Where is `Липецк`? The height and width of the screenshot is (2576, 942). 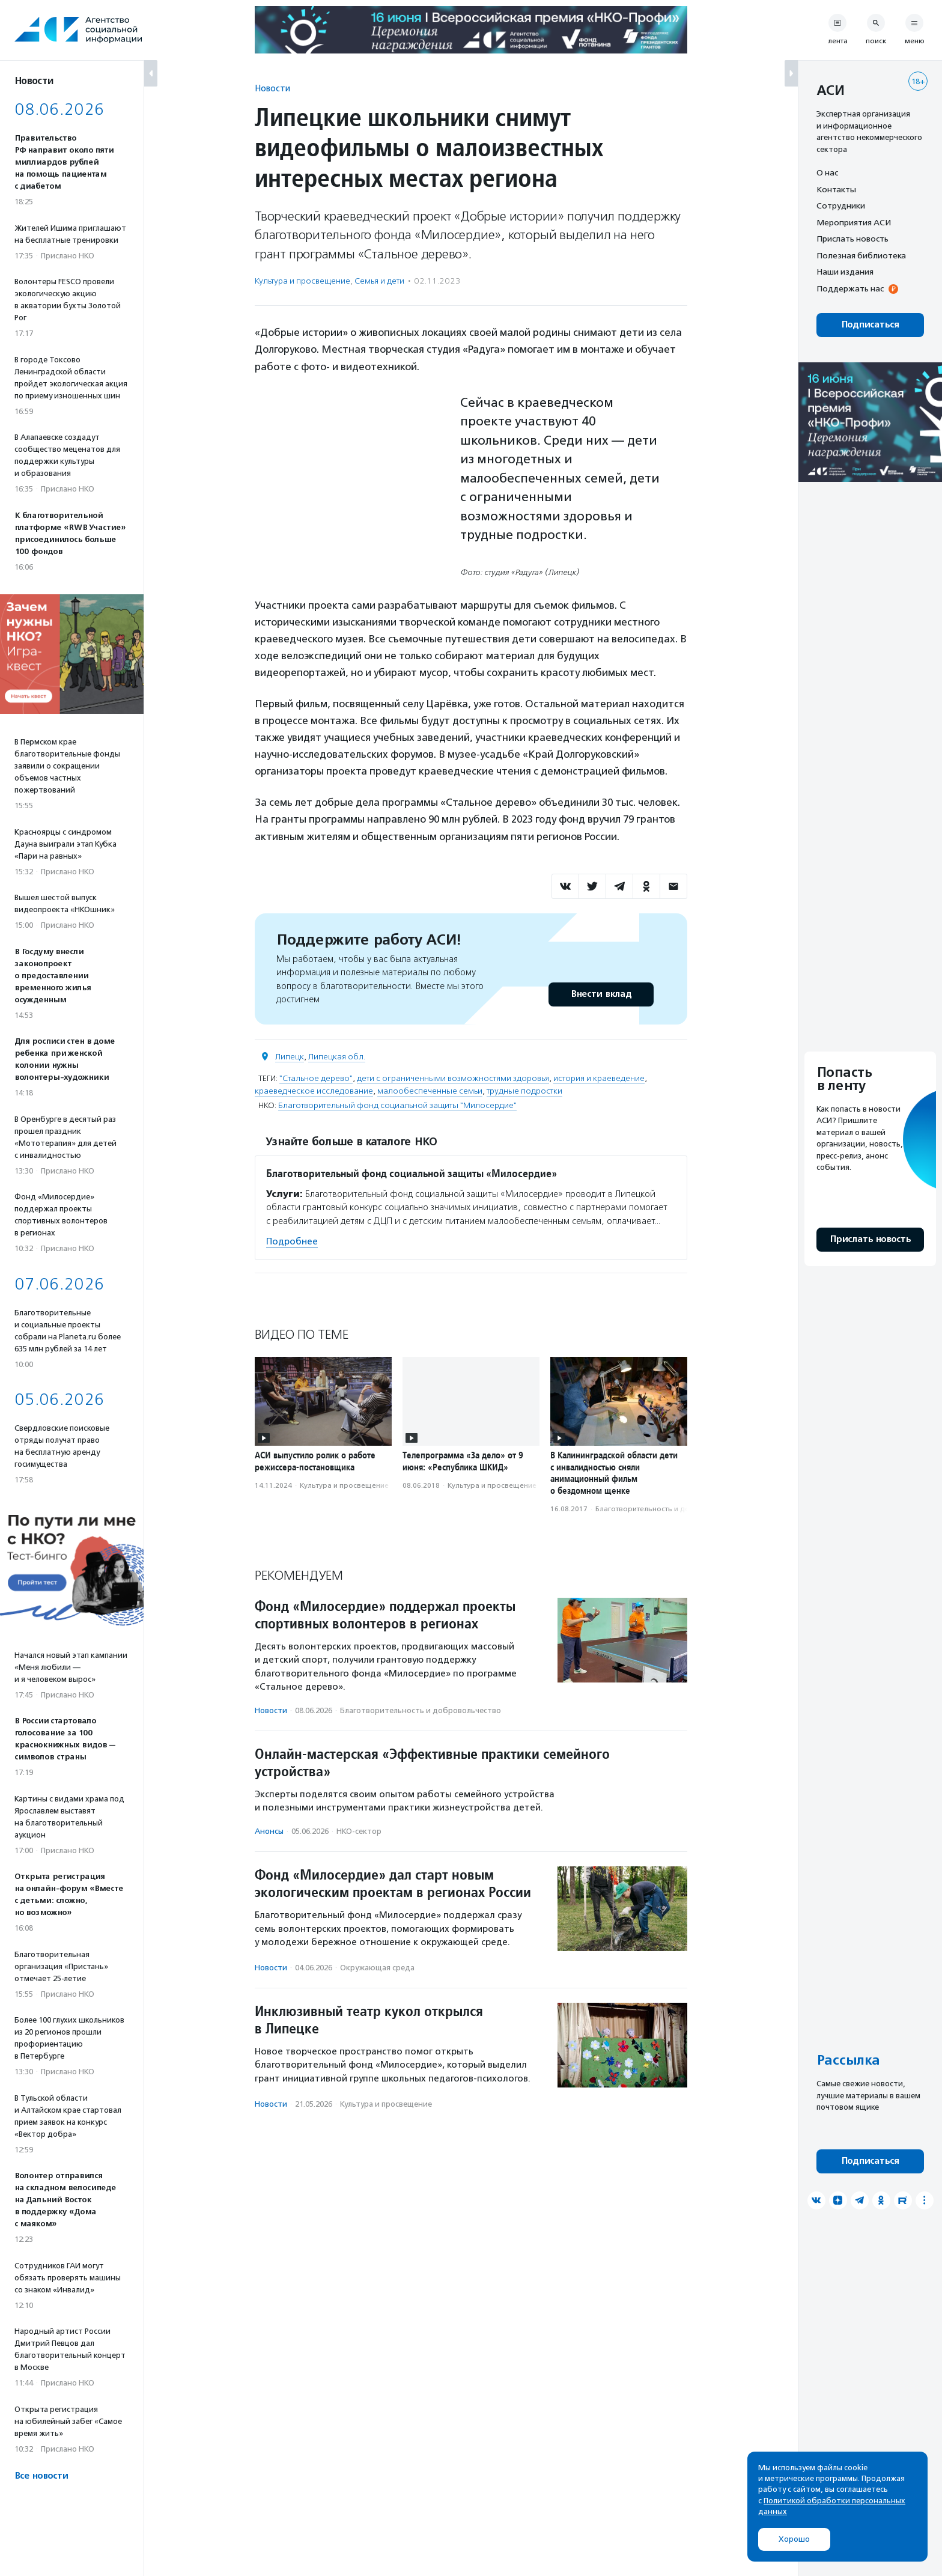
Липецк is located at coordinates (289, 1057).